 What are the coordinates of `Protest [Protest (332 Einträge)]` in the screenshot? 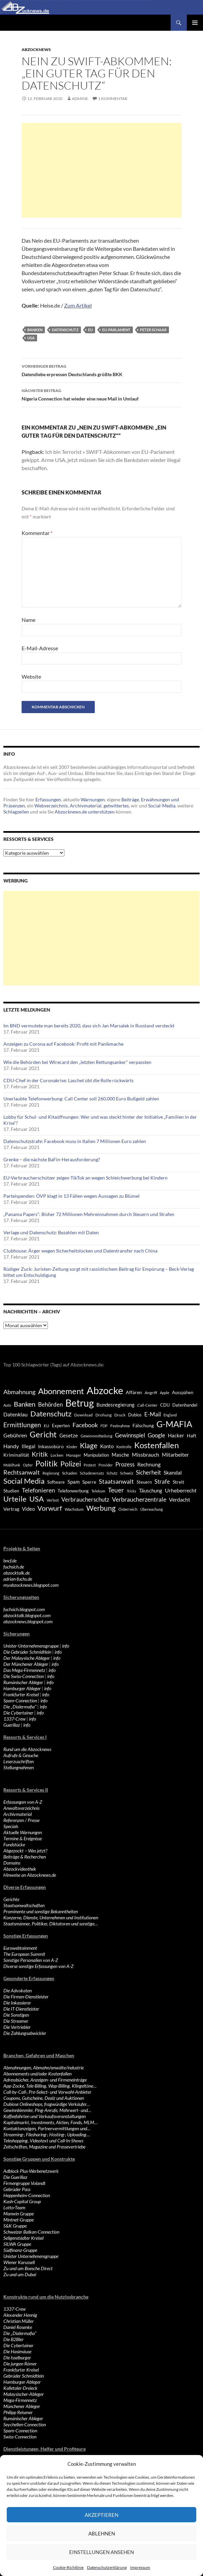 It's located at (90, 1465).